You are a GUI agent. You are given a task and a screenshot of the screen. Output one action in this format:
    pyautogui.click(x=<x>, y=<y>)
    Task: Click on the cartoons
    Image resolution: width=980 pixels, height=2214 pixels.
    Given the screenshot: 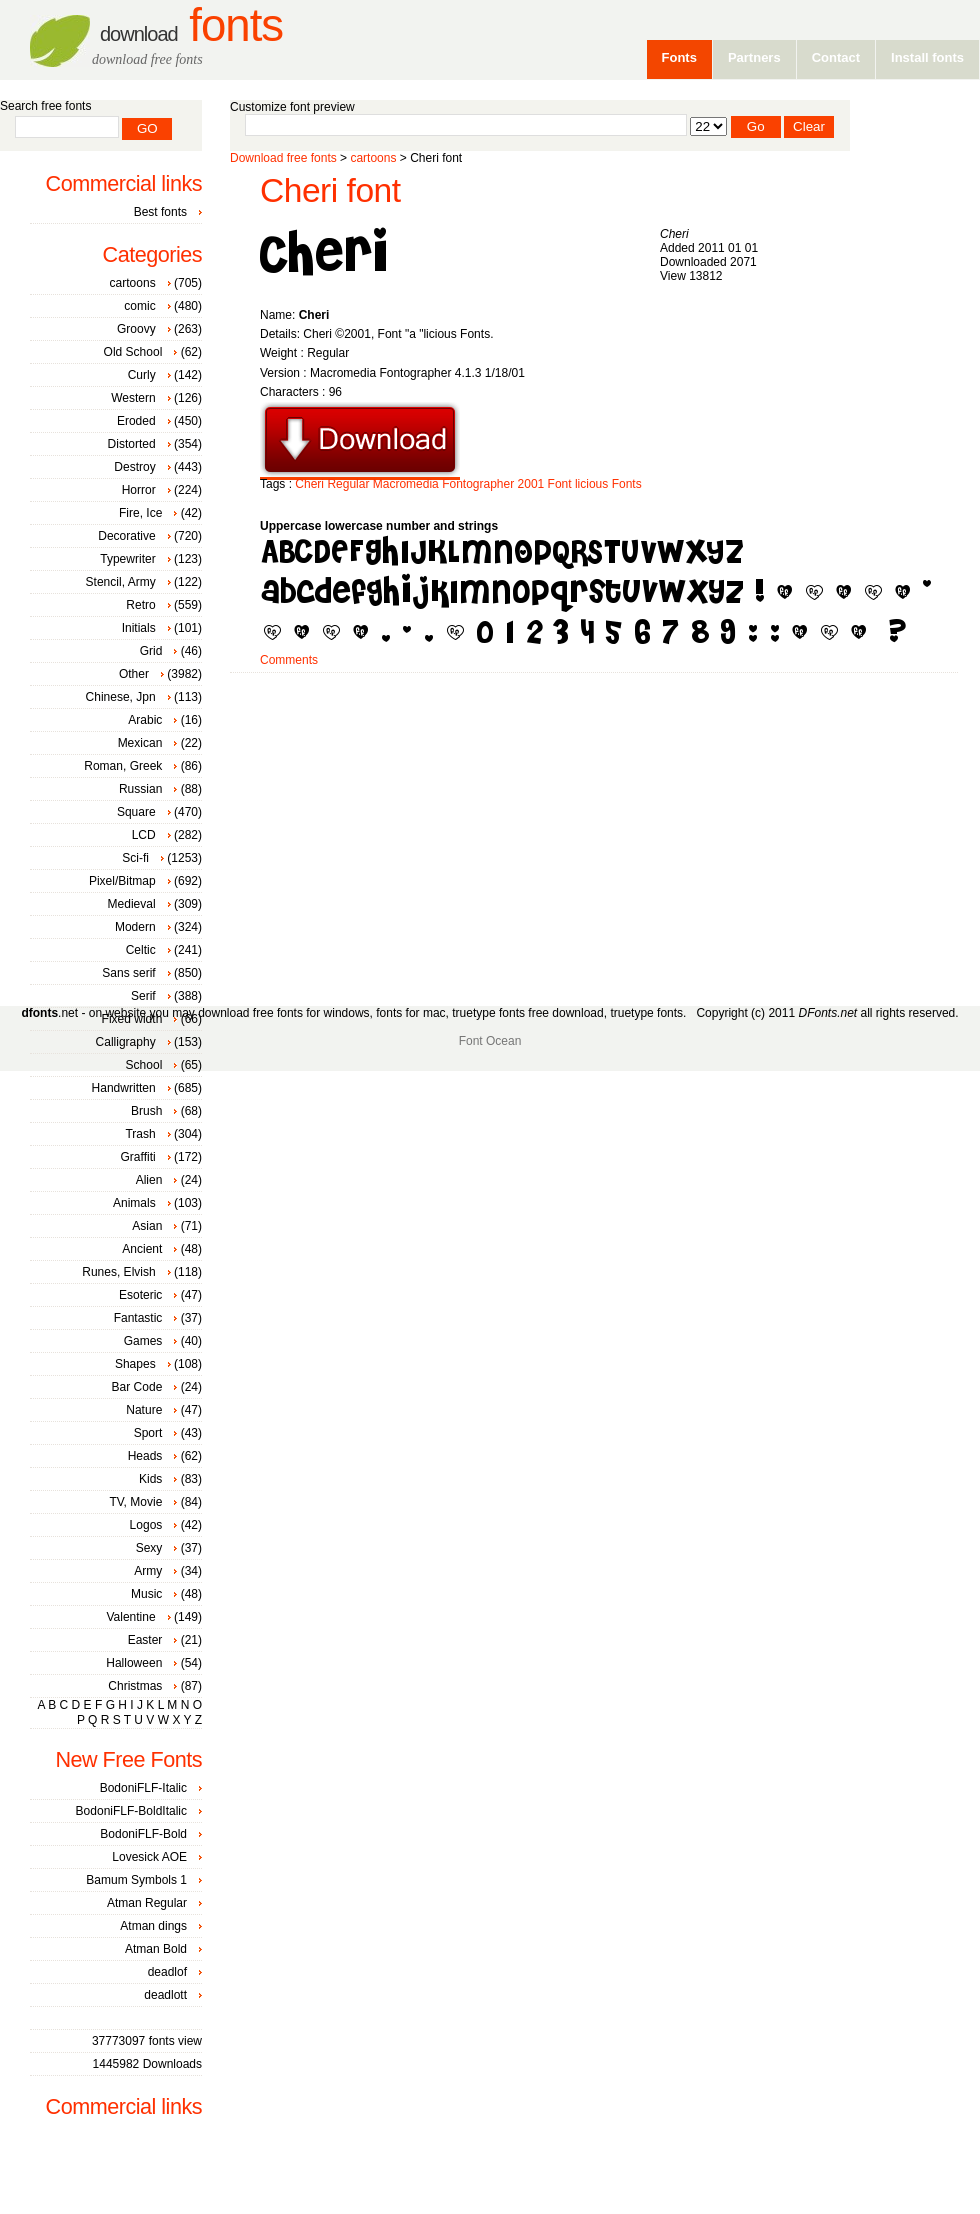 What is the action you would take?
    pyautogui.click(x=373, y=158)
    